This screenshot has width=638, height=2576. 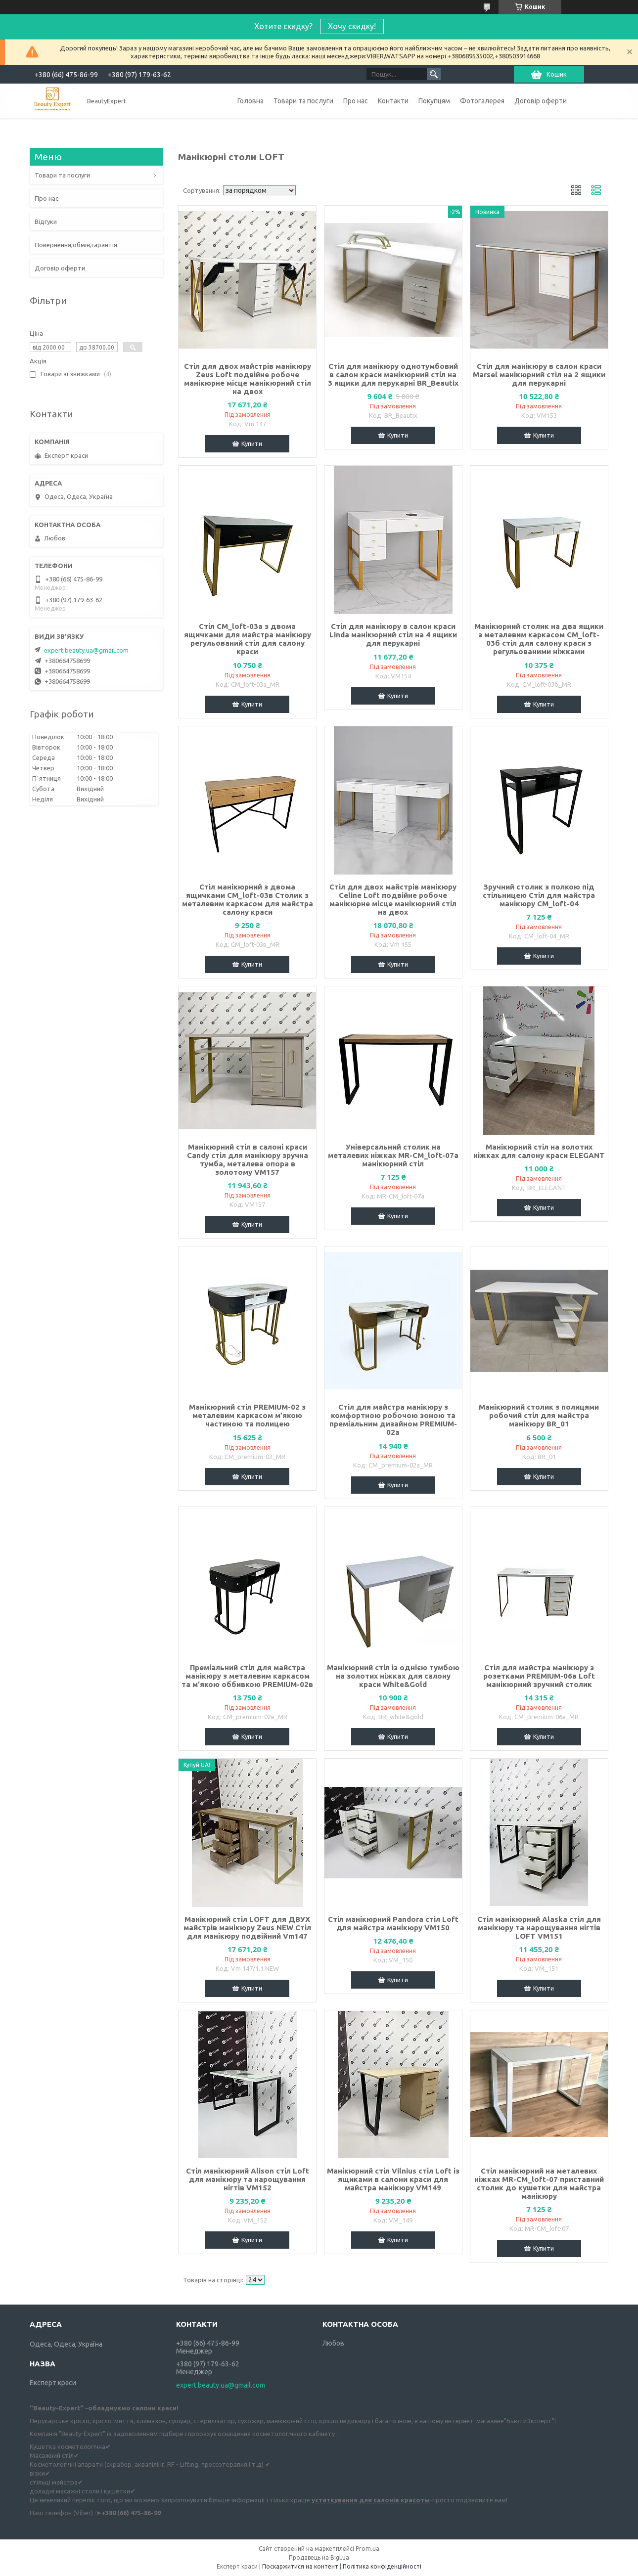 What do you see at coordinates (319, 2557) in the screenshot?
I see `Продавець на Bigl.ua` at bounding box center [319, 2557].